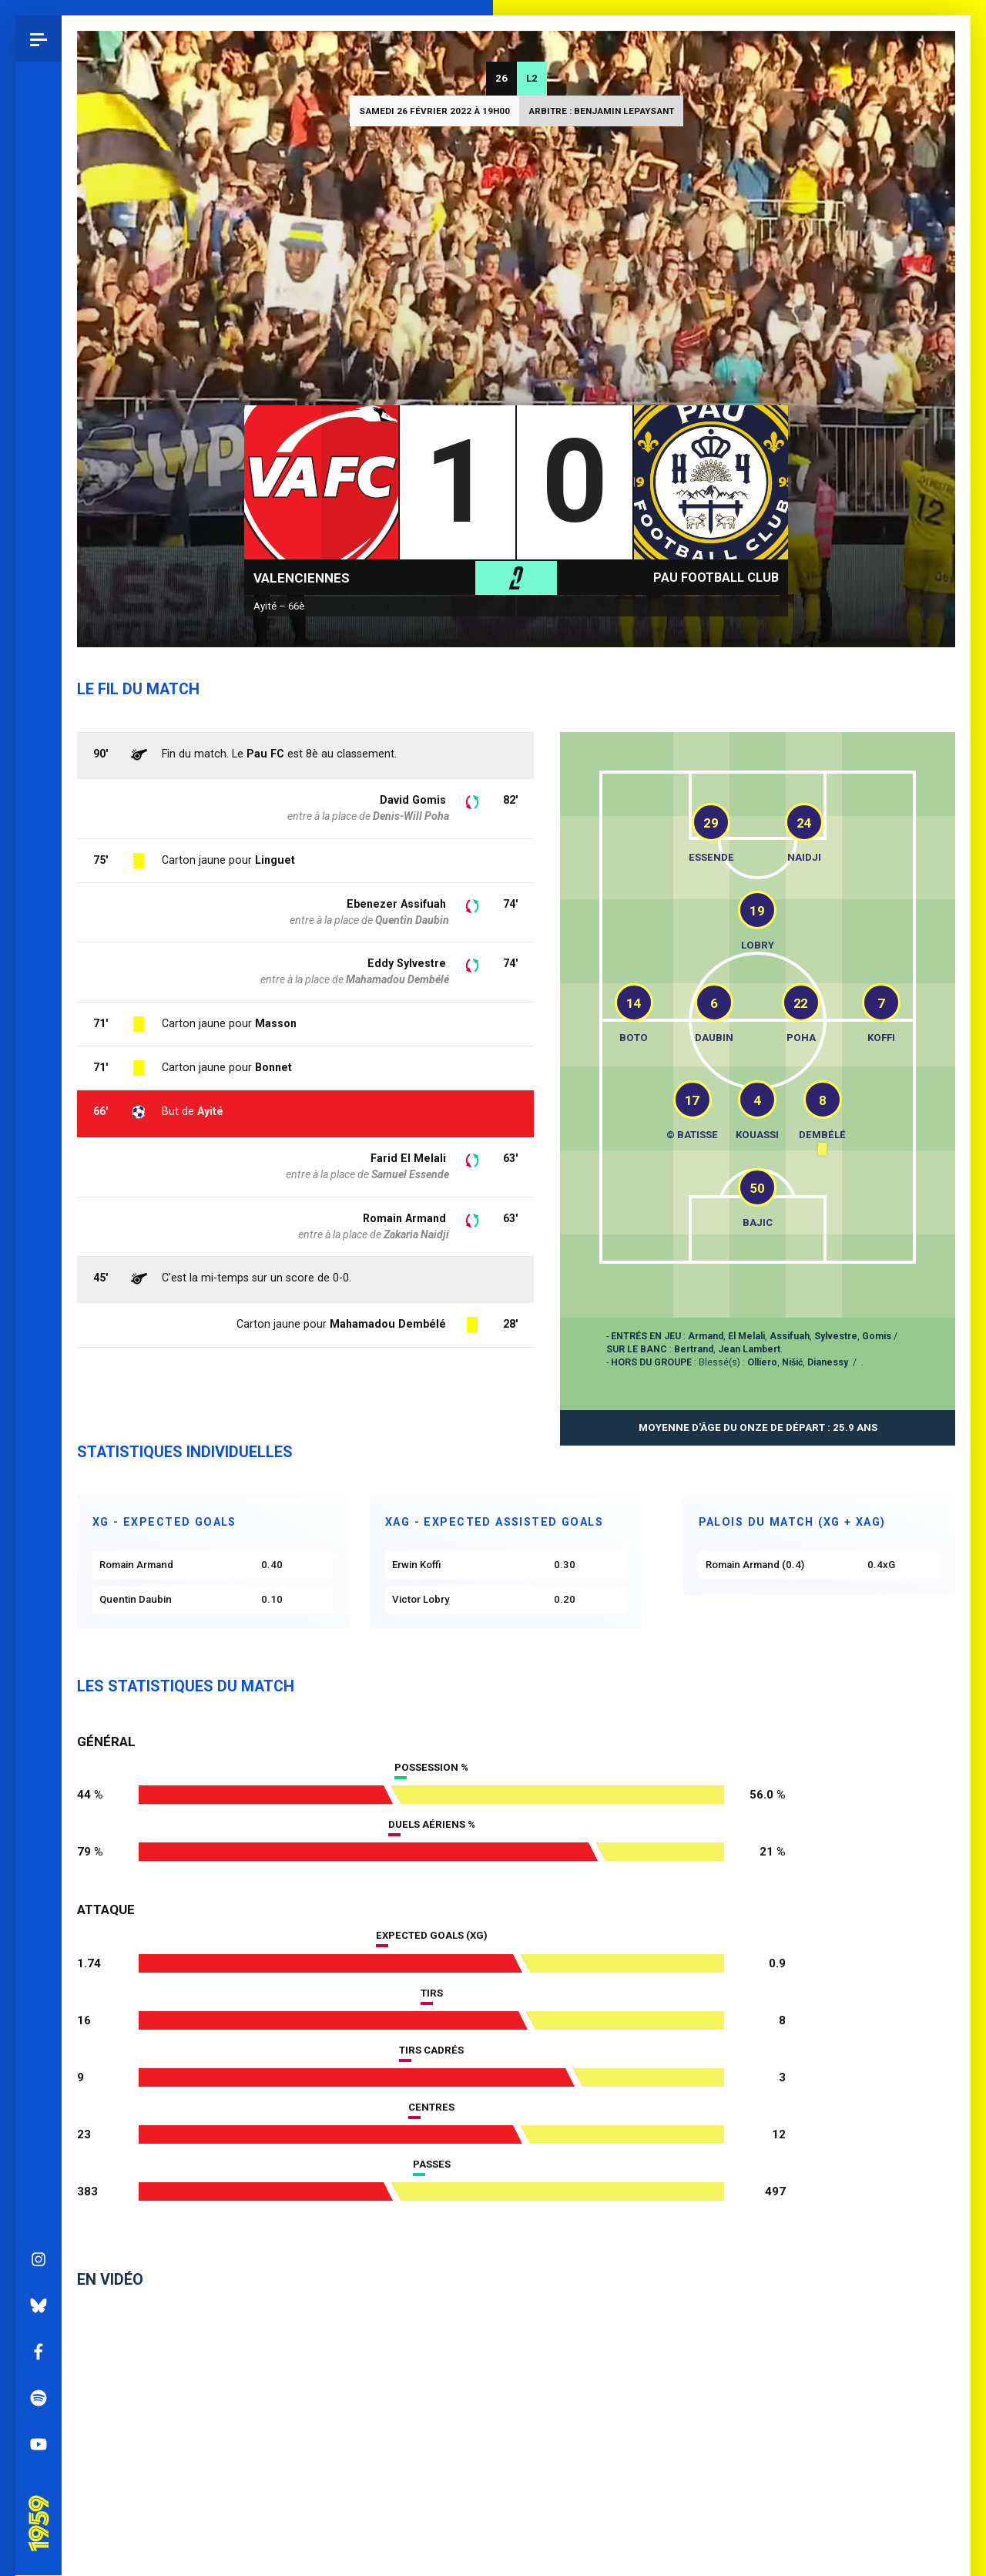 This screenshot has height=2576, width=986. Describe the element at coordinates (601, 111) in the screenshot. I see `Arbitre : Benjamin LEPAYSANT` at that location.